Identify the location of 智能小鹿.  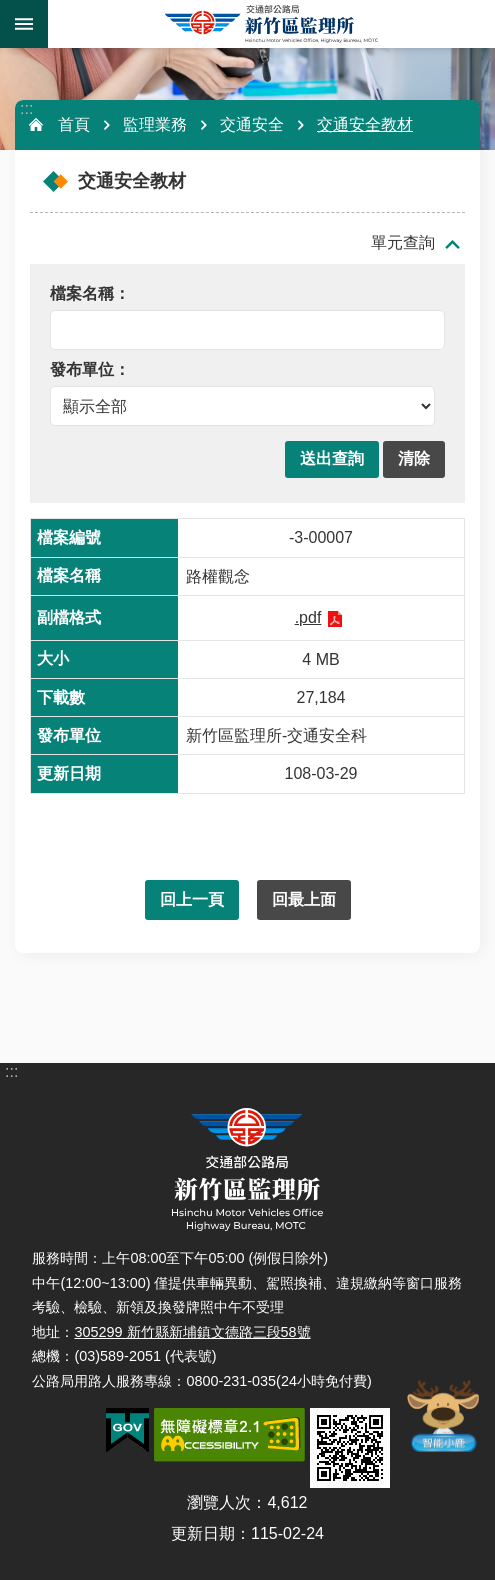
(442, 1415).